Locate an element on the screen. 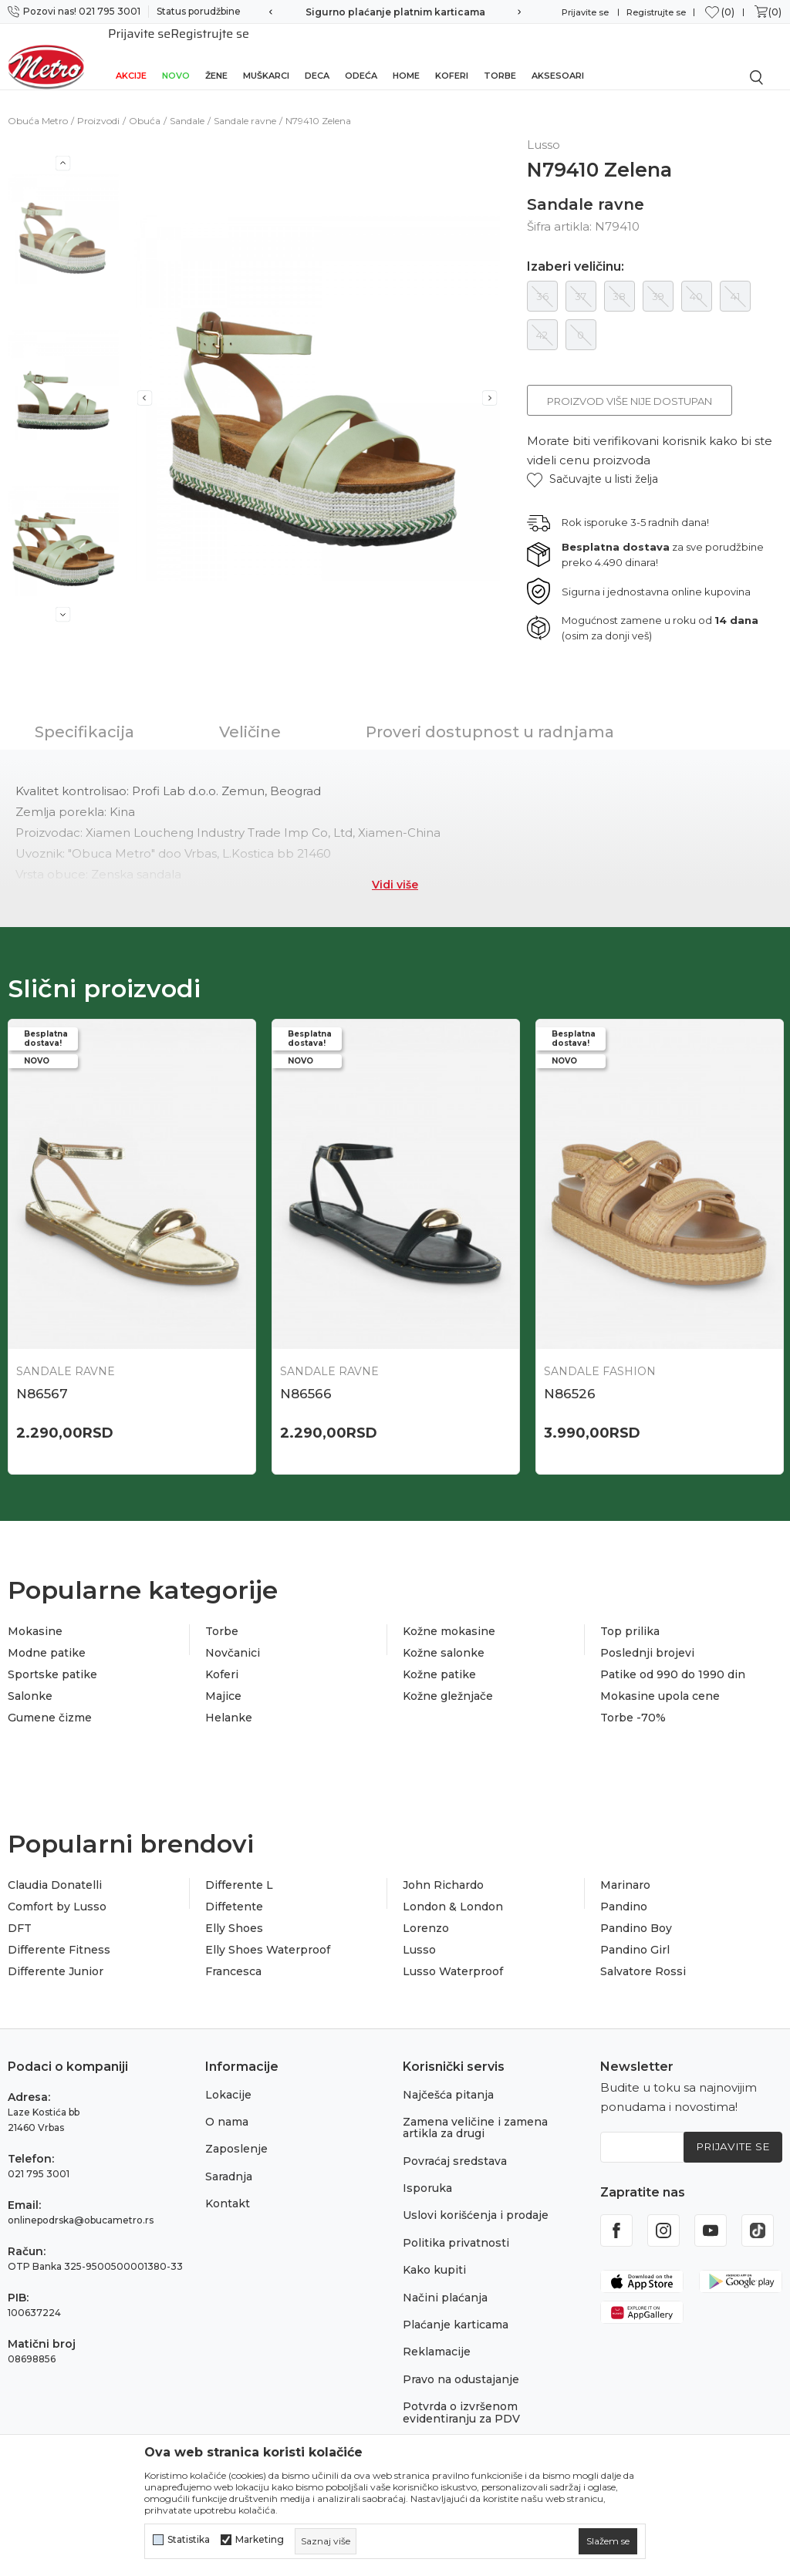 Image resolution: width=790 pixels, height=2576 pixels. Salvatore Rossi is located at coordinates (643, 1957).